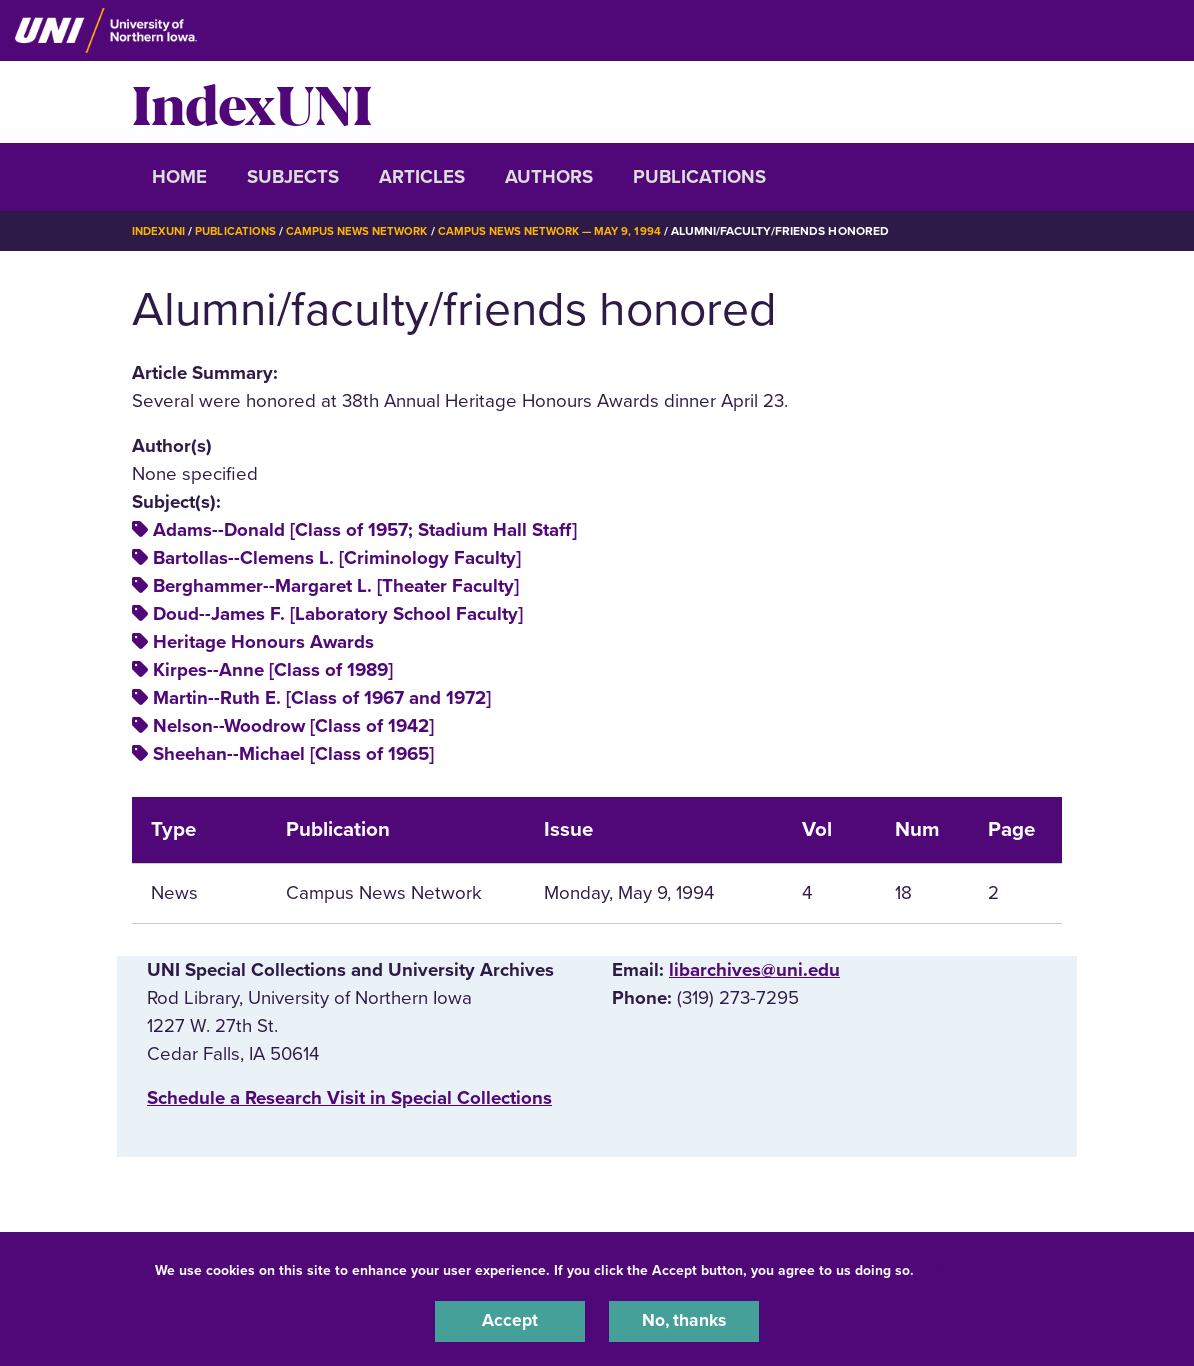 Image resolution: width=1194 pixels, height=1366 pixels. Describe the element at coordinates (337, 558) in the screenshot. I see `Bartollas--Clemens L. [Criminology Faculty]` at that location.